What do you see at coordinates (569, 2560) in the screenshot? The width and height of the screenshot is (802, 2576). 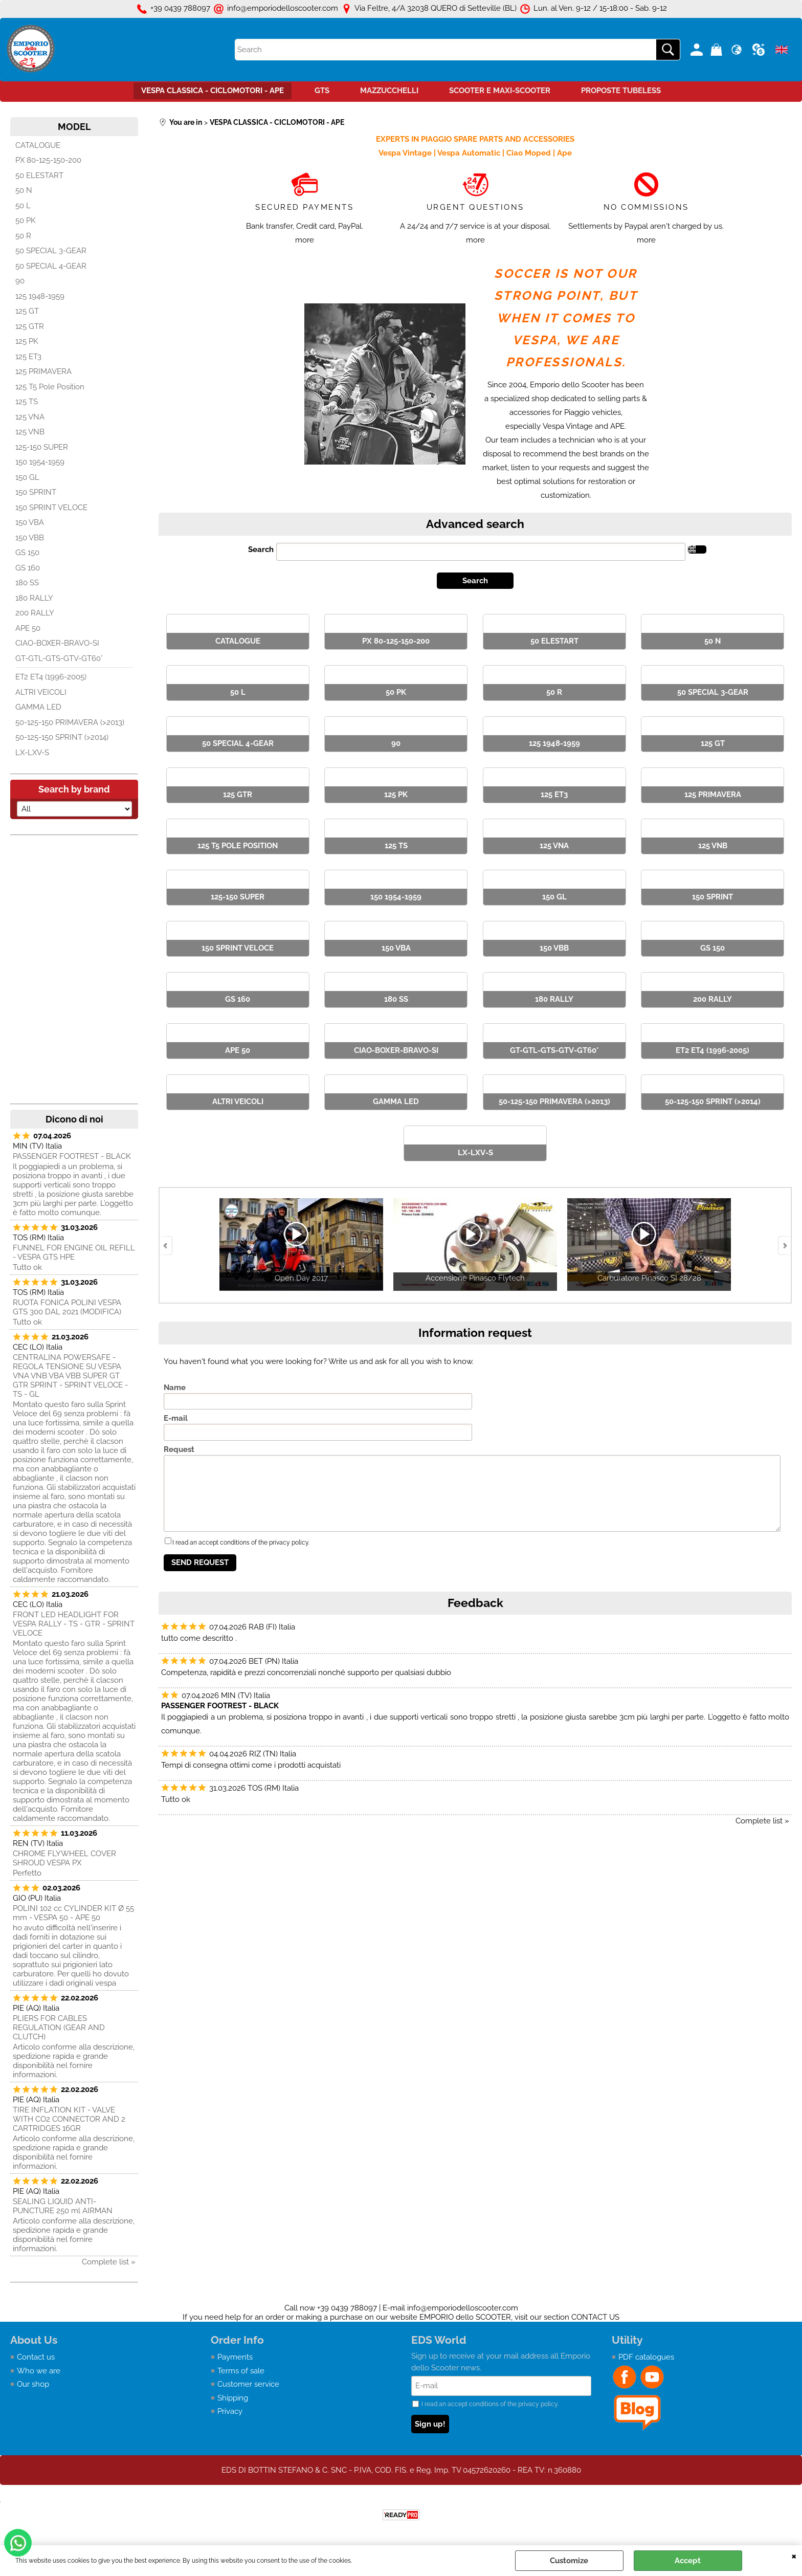 I see `Customize` at bounding box center [569, 2560].